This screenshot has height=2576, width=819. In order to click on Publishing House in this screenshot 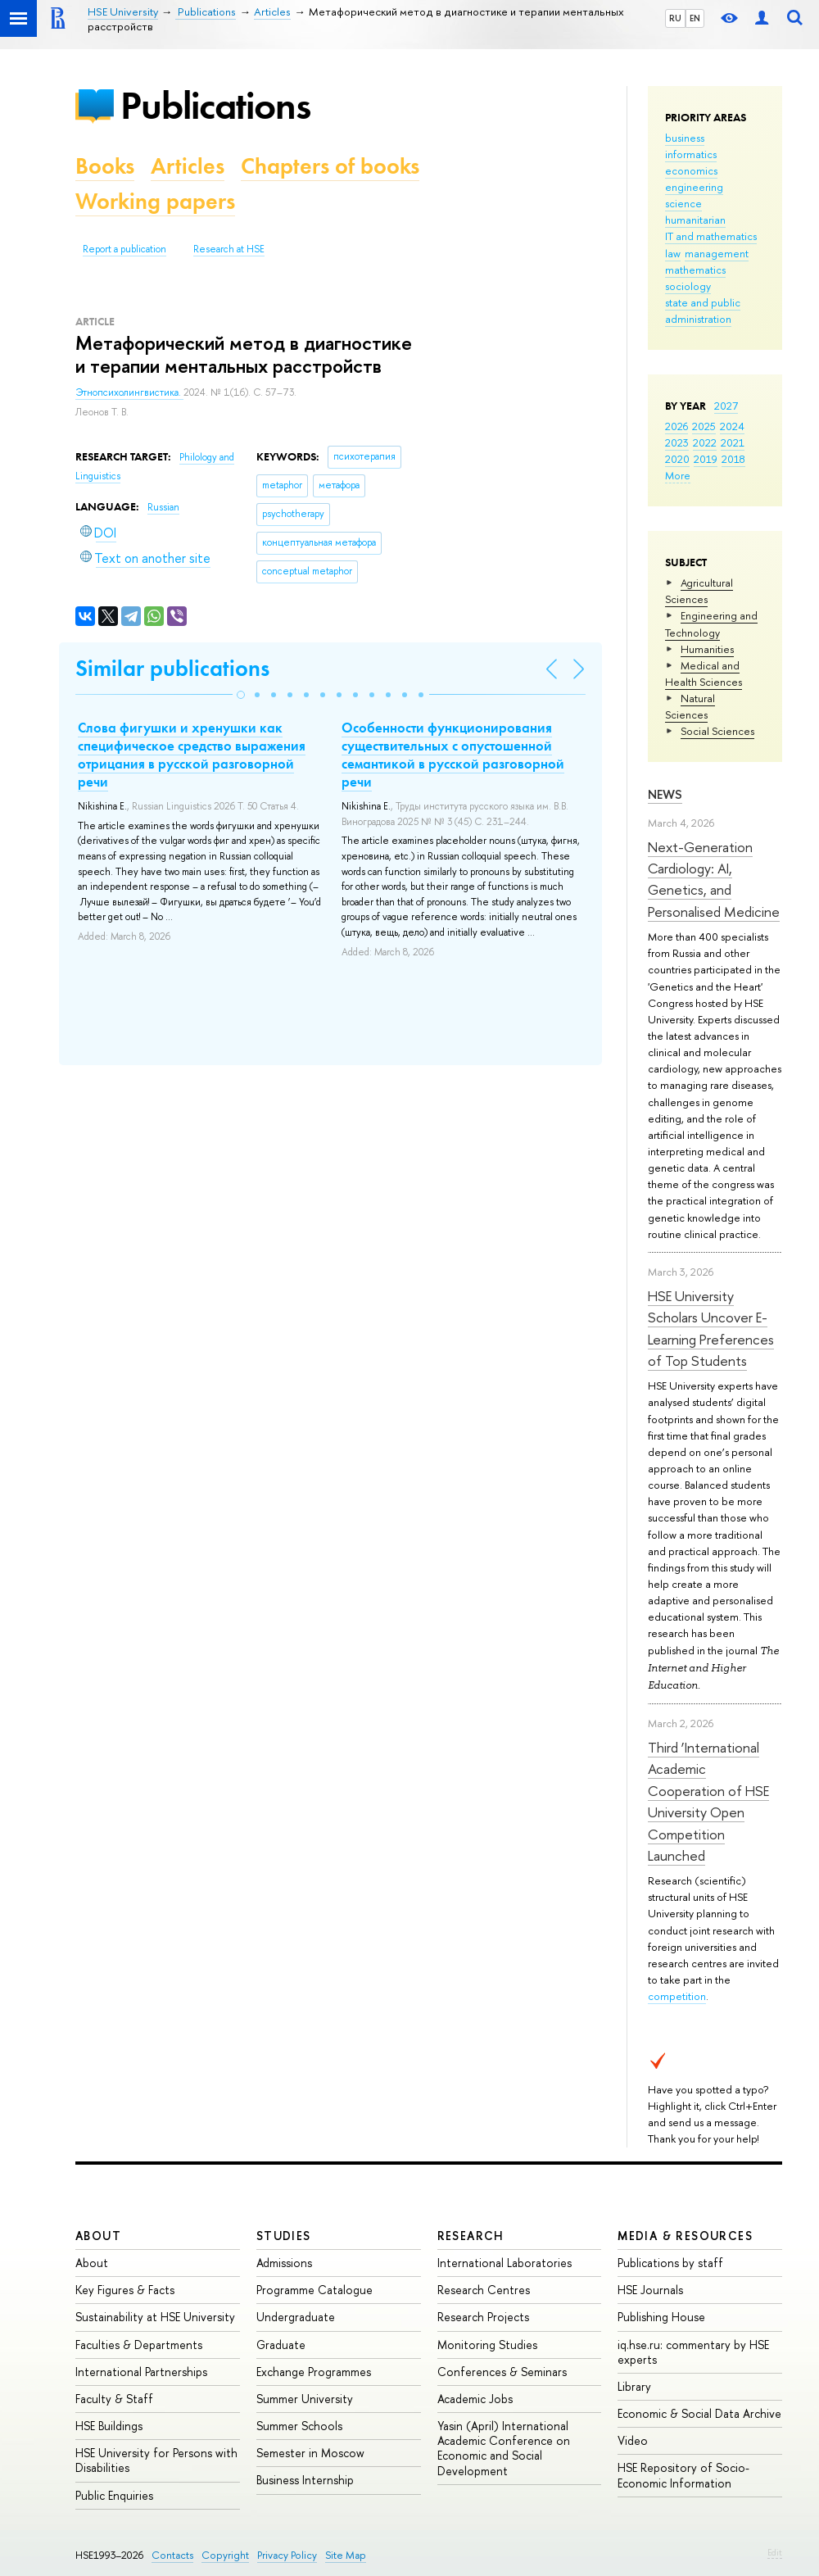, I will do `click(661, 2316)`.